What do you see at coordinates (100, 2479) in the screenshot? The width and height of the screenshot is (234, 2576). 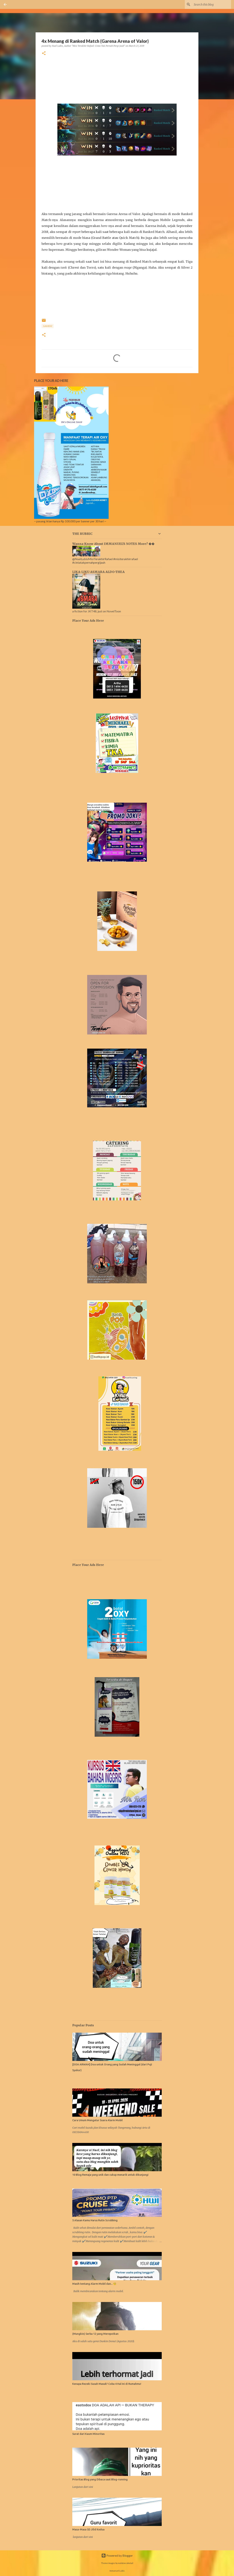 I see `Prioritas Blog yang Dibaca saat Blog-running` at bounding box center [100, 2479].